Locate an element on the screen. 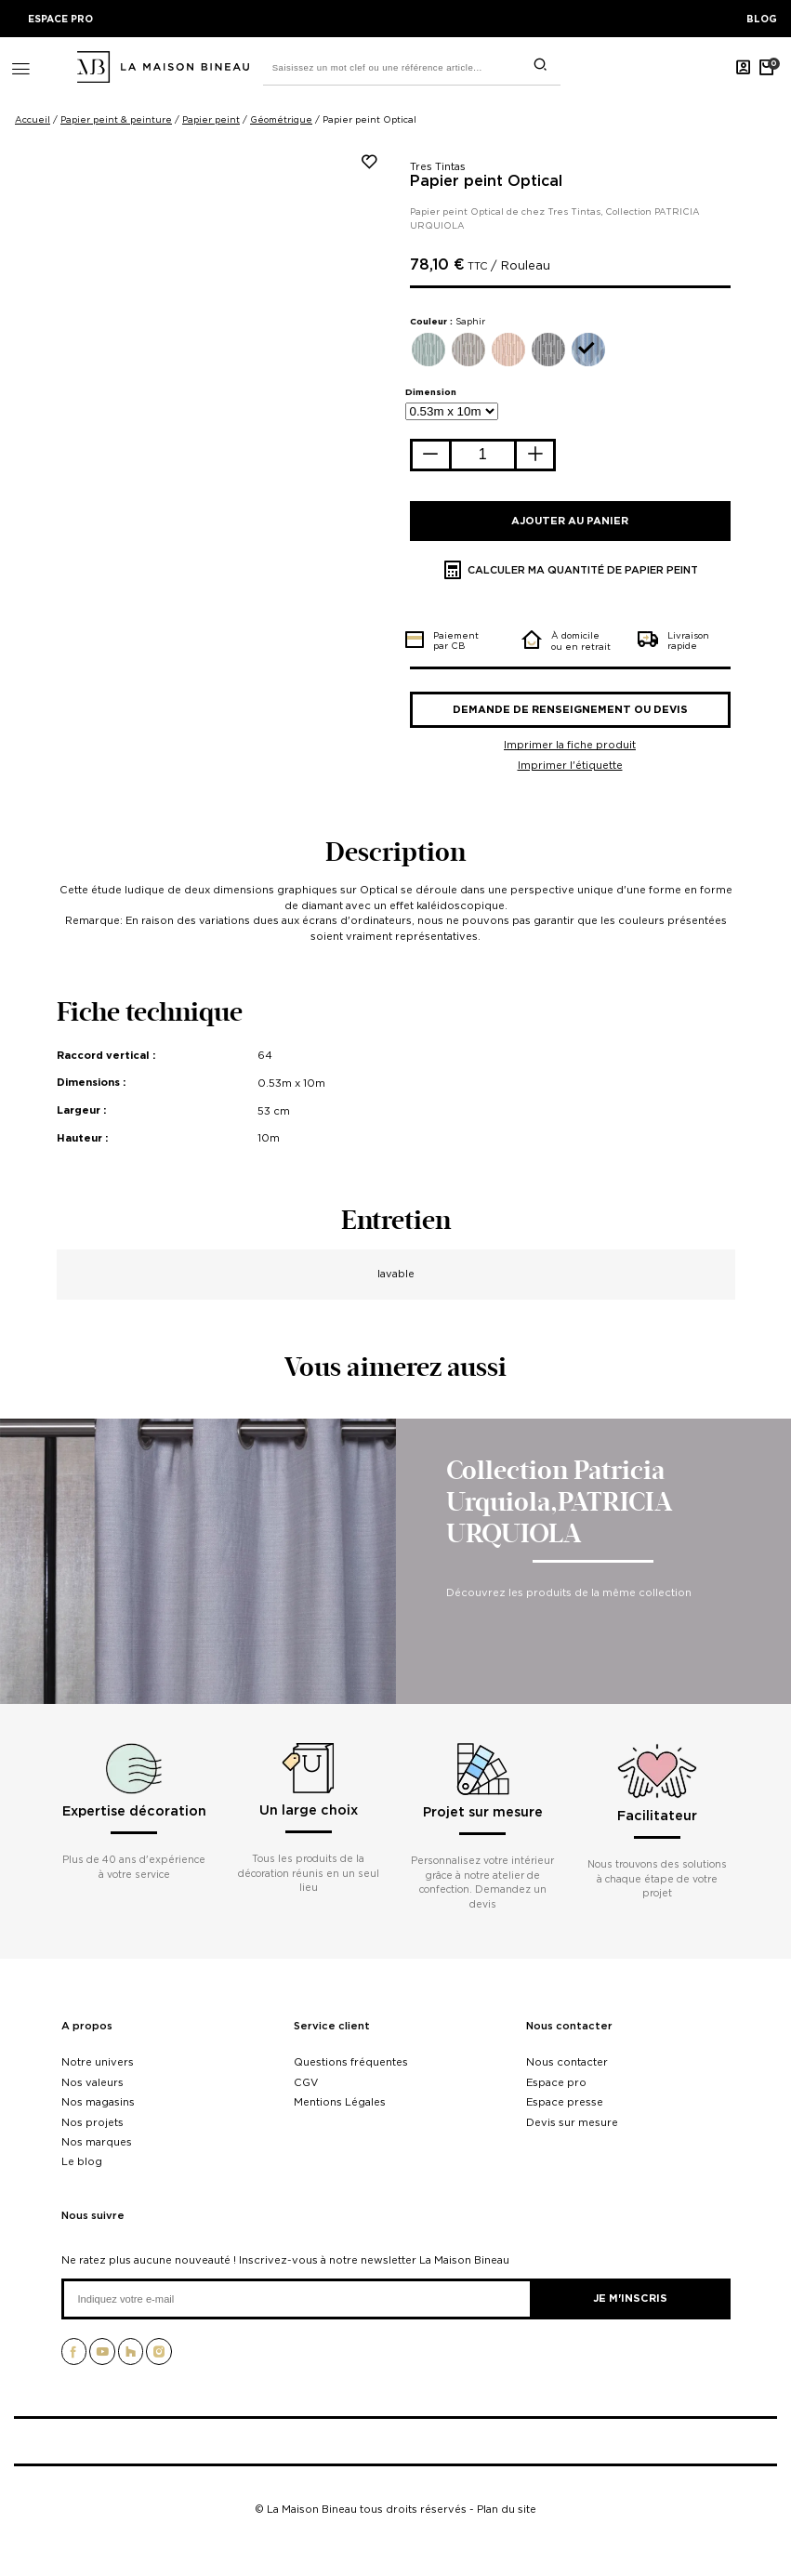 The image size is (791, 2576). Nos marques is located at coordinates (96, 2141).